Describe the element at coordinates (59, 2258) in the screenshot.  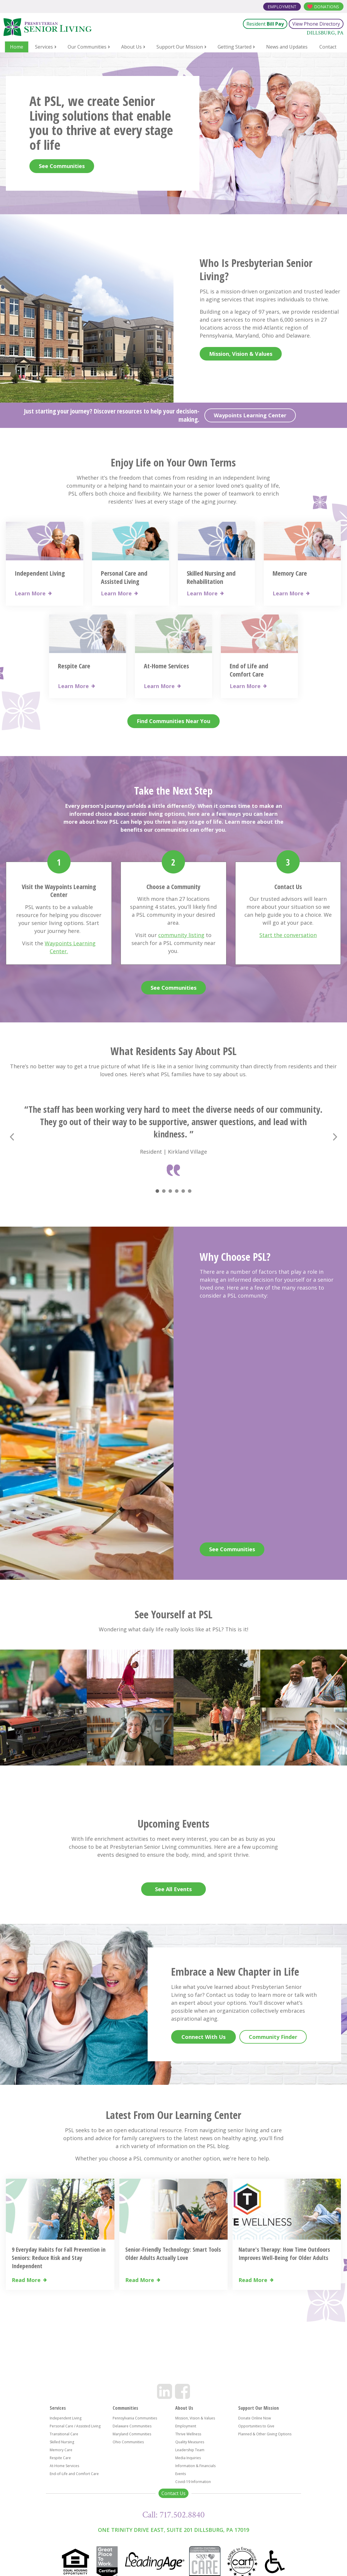
I see `9 Everyday Habits for Fall Prevention in Seniors: Reduce Risk and Stay Independent` at that location.